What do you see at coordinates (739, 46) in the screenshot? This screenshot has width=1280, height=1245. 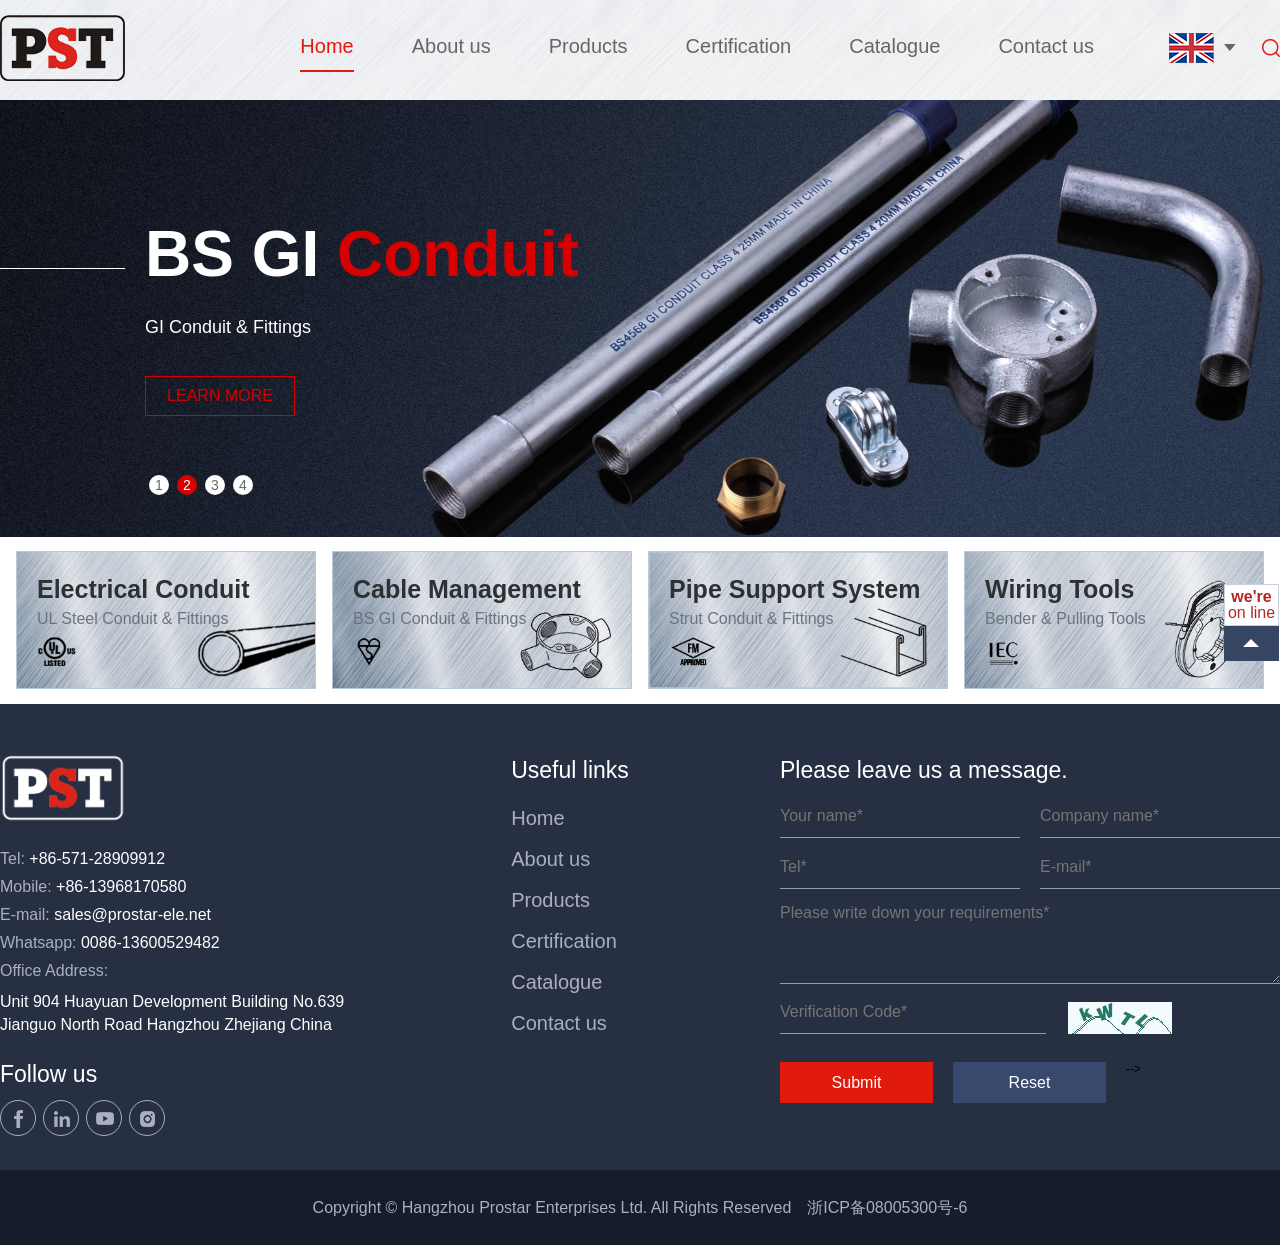 I see `Certification` at bounding box center [739, 46].